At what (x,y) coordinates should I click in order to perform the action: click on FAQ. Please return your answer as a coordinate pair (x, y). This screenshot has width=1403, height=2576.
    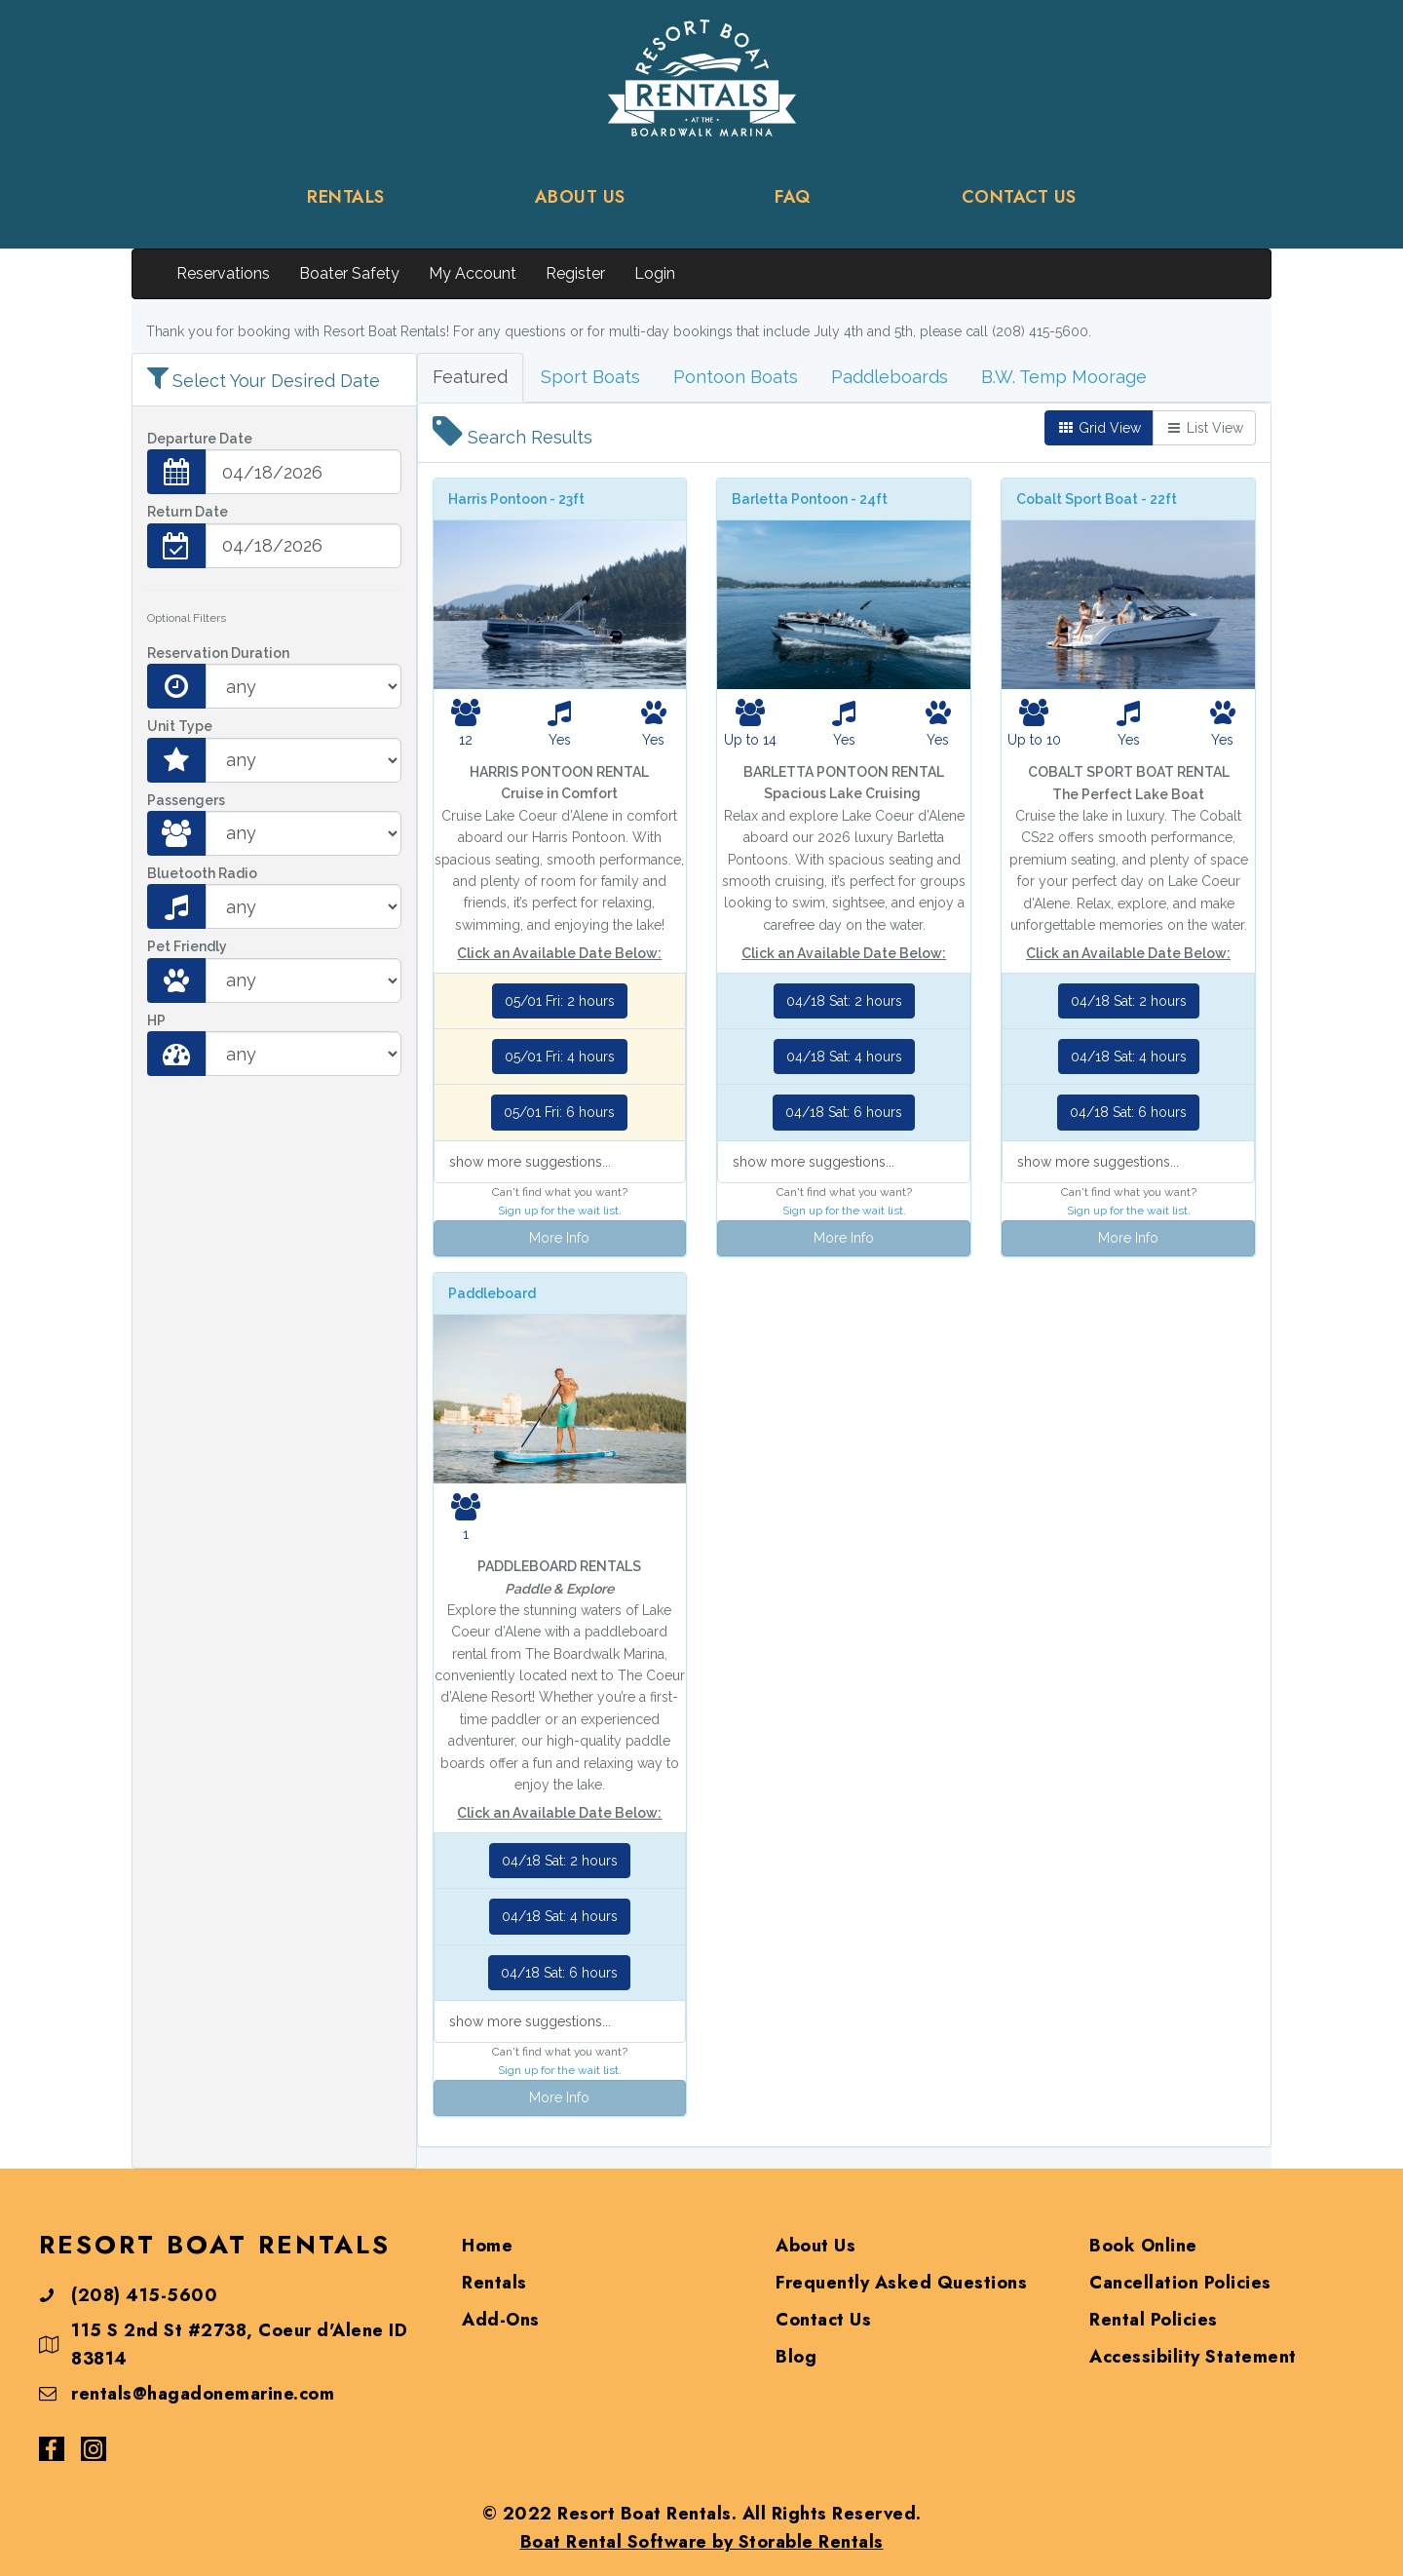
    Looking at the image, I should click on (793, 197).